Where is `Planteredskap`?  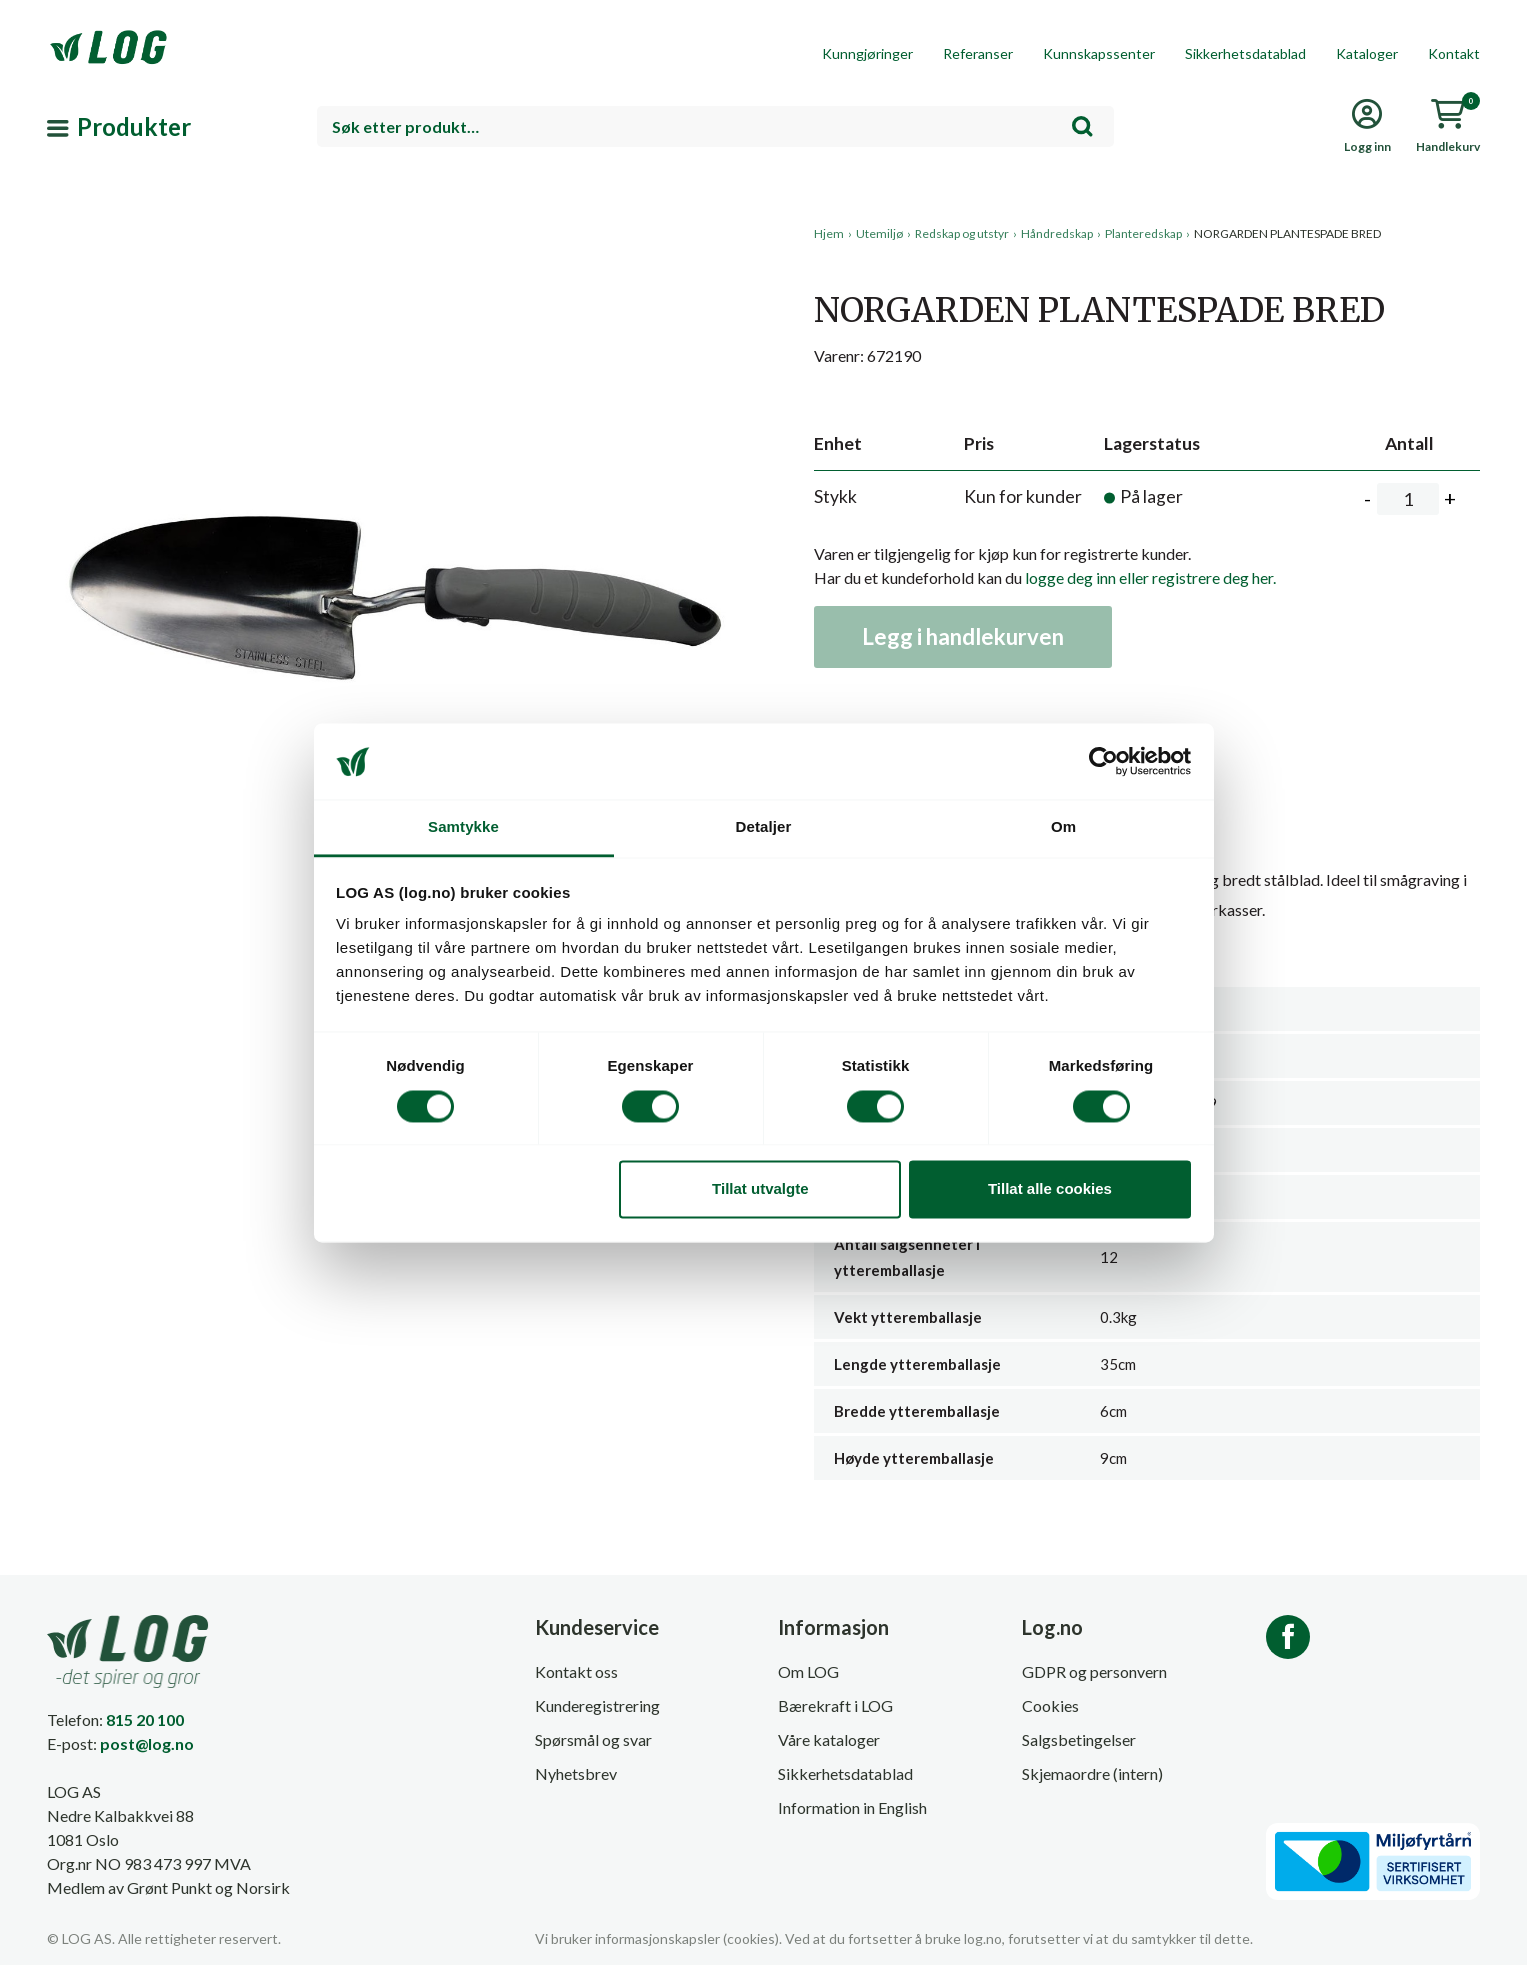 Planteredskap is located at coordinates (1143, 233).